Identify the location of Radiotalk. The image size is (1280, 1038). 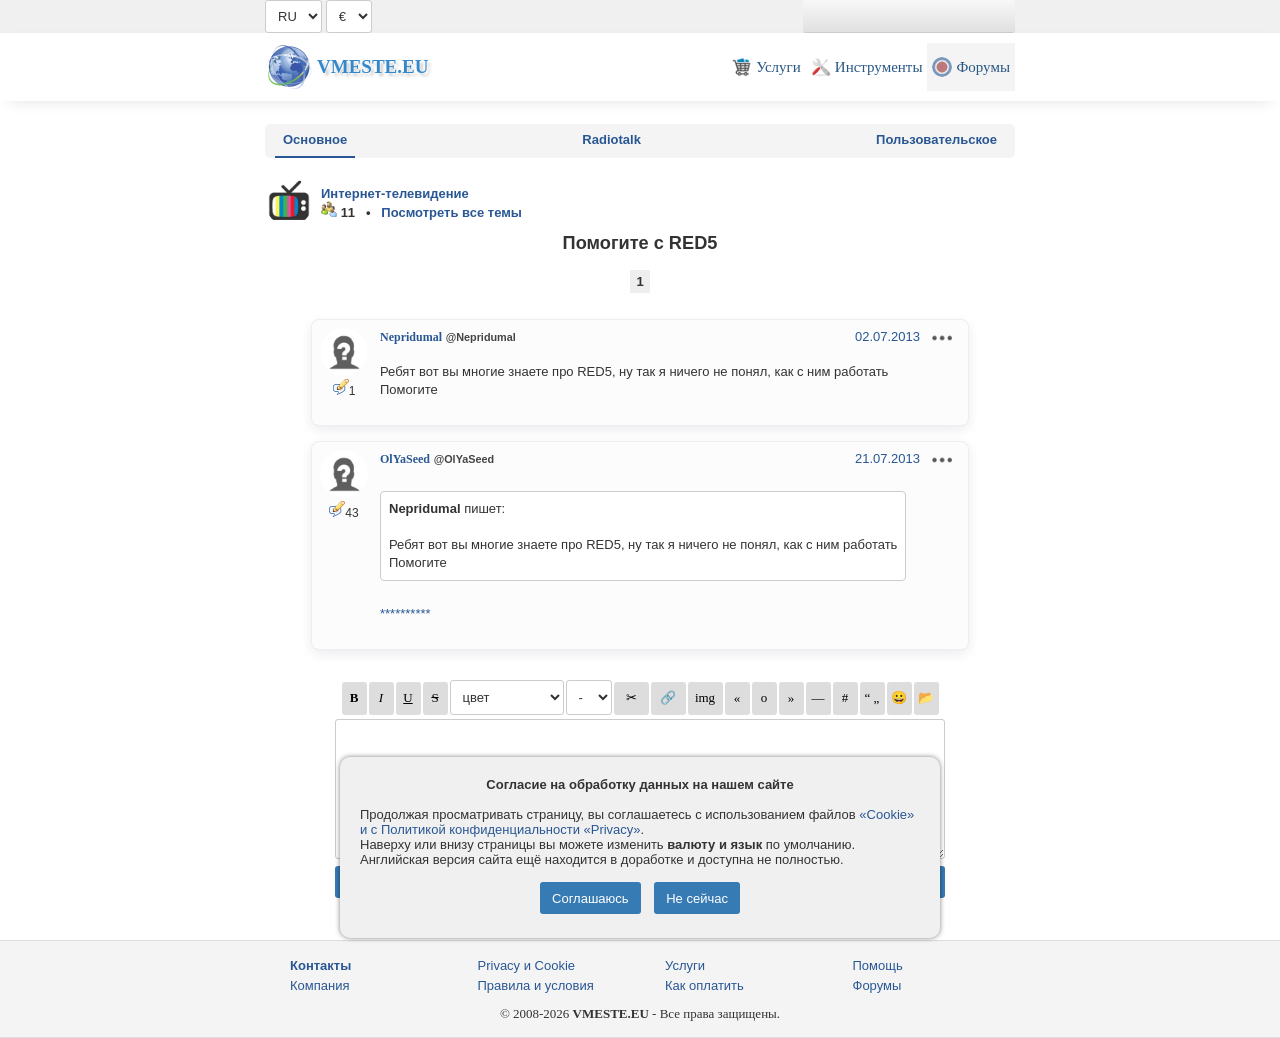
(611, 139).